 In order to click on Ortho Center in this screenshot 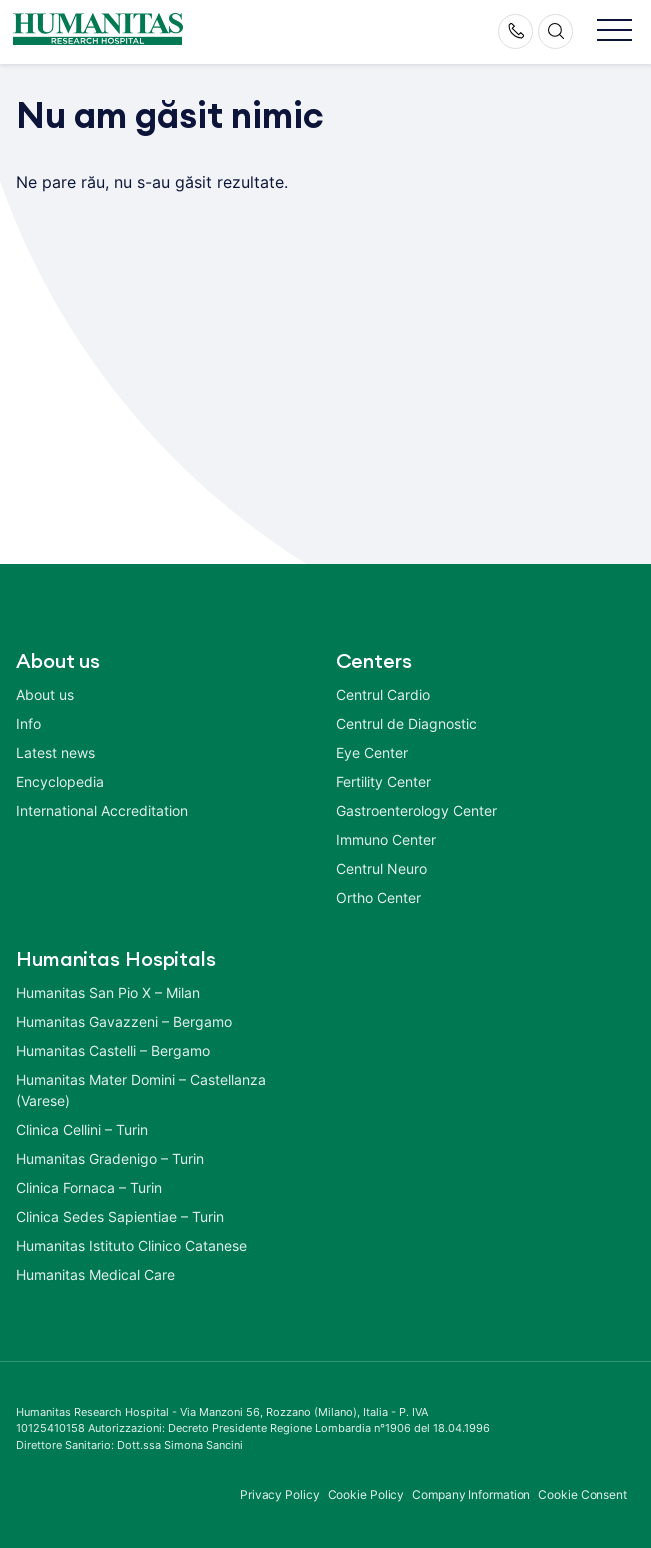, I will do `click(378, 897)`.